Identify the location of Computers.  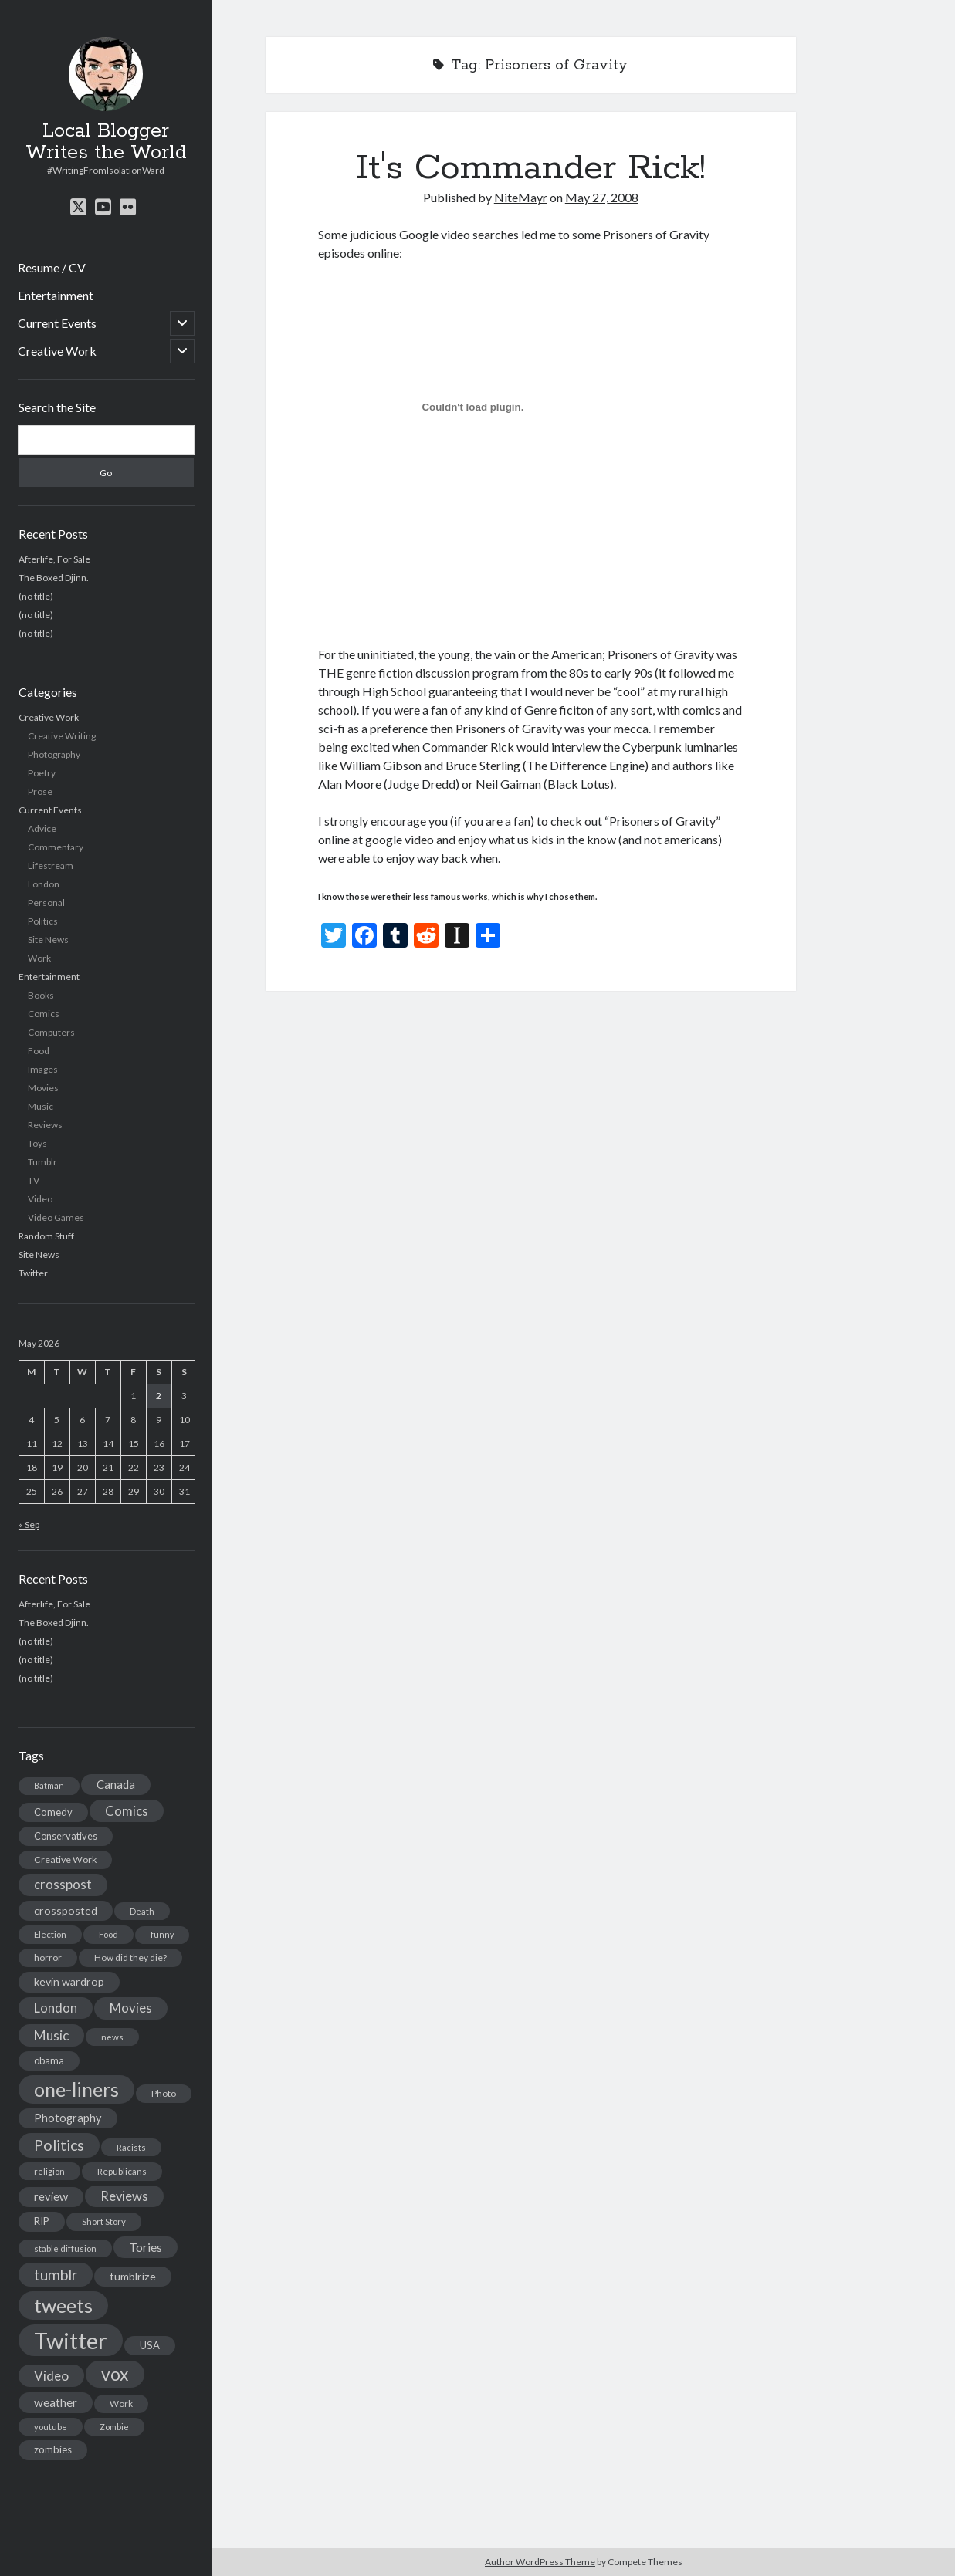
(51, 1032).